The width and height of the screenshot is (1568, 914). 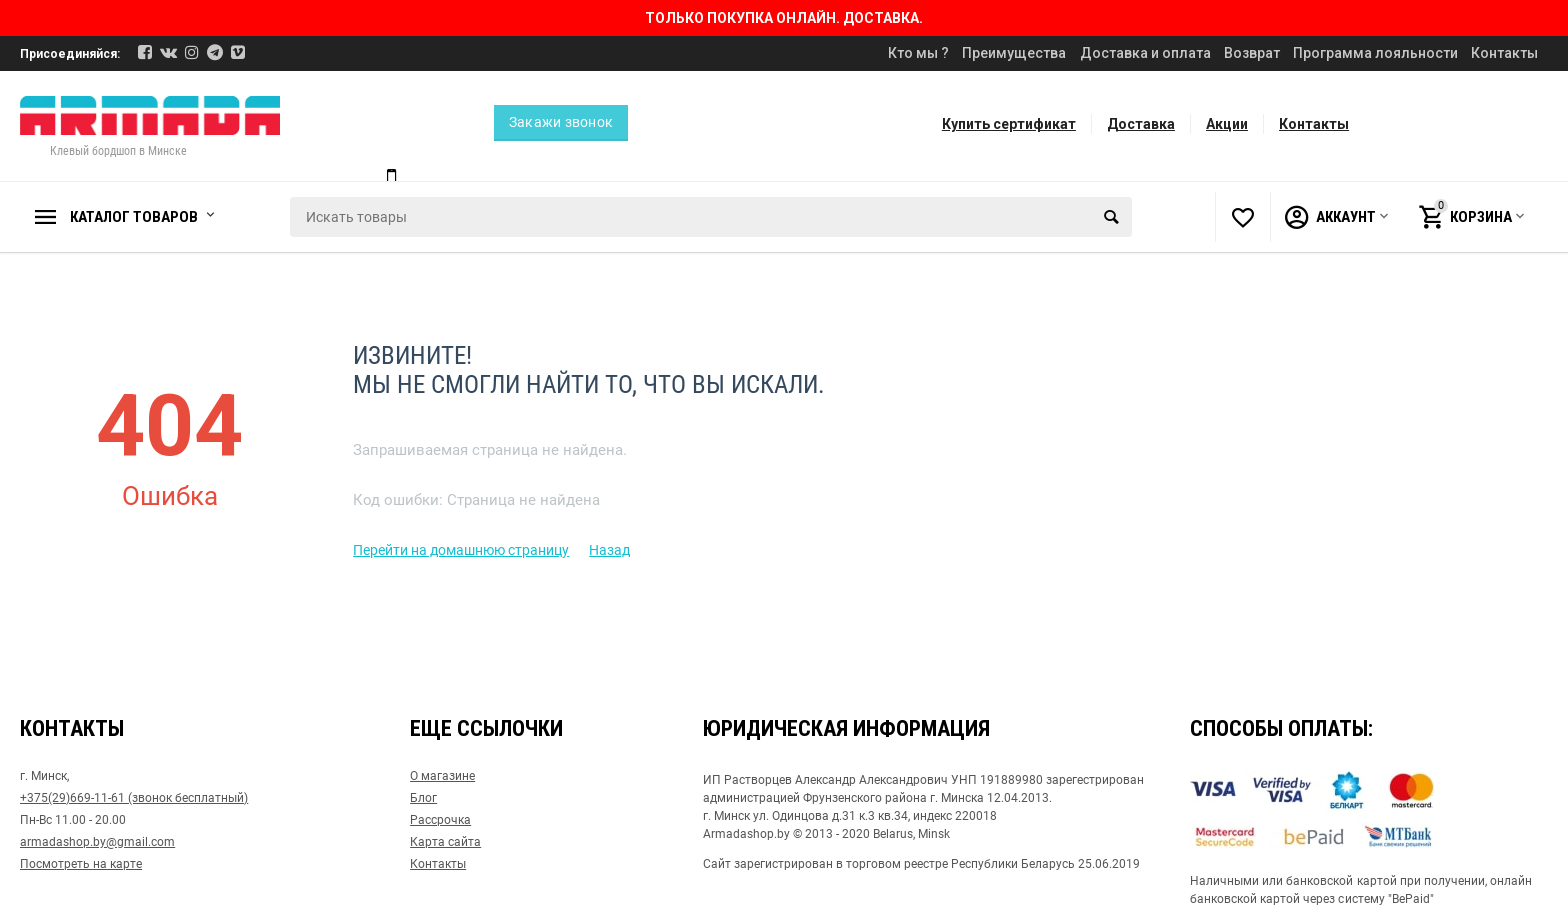 I want to click on Программа лояльности, so click(x=1375, y=53).